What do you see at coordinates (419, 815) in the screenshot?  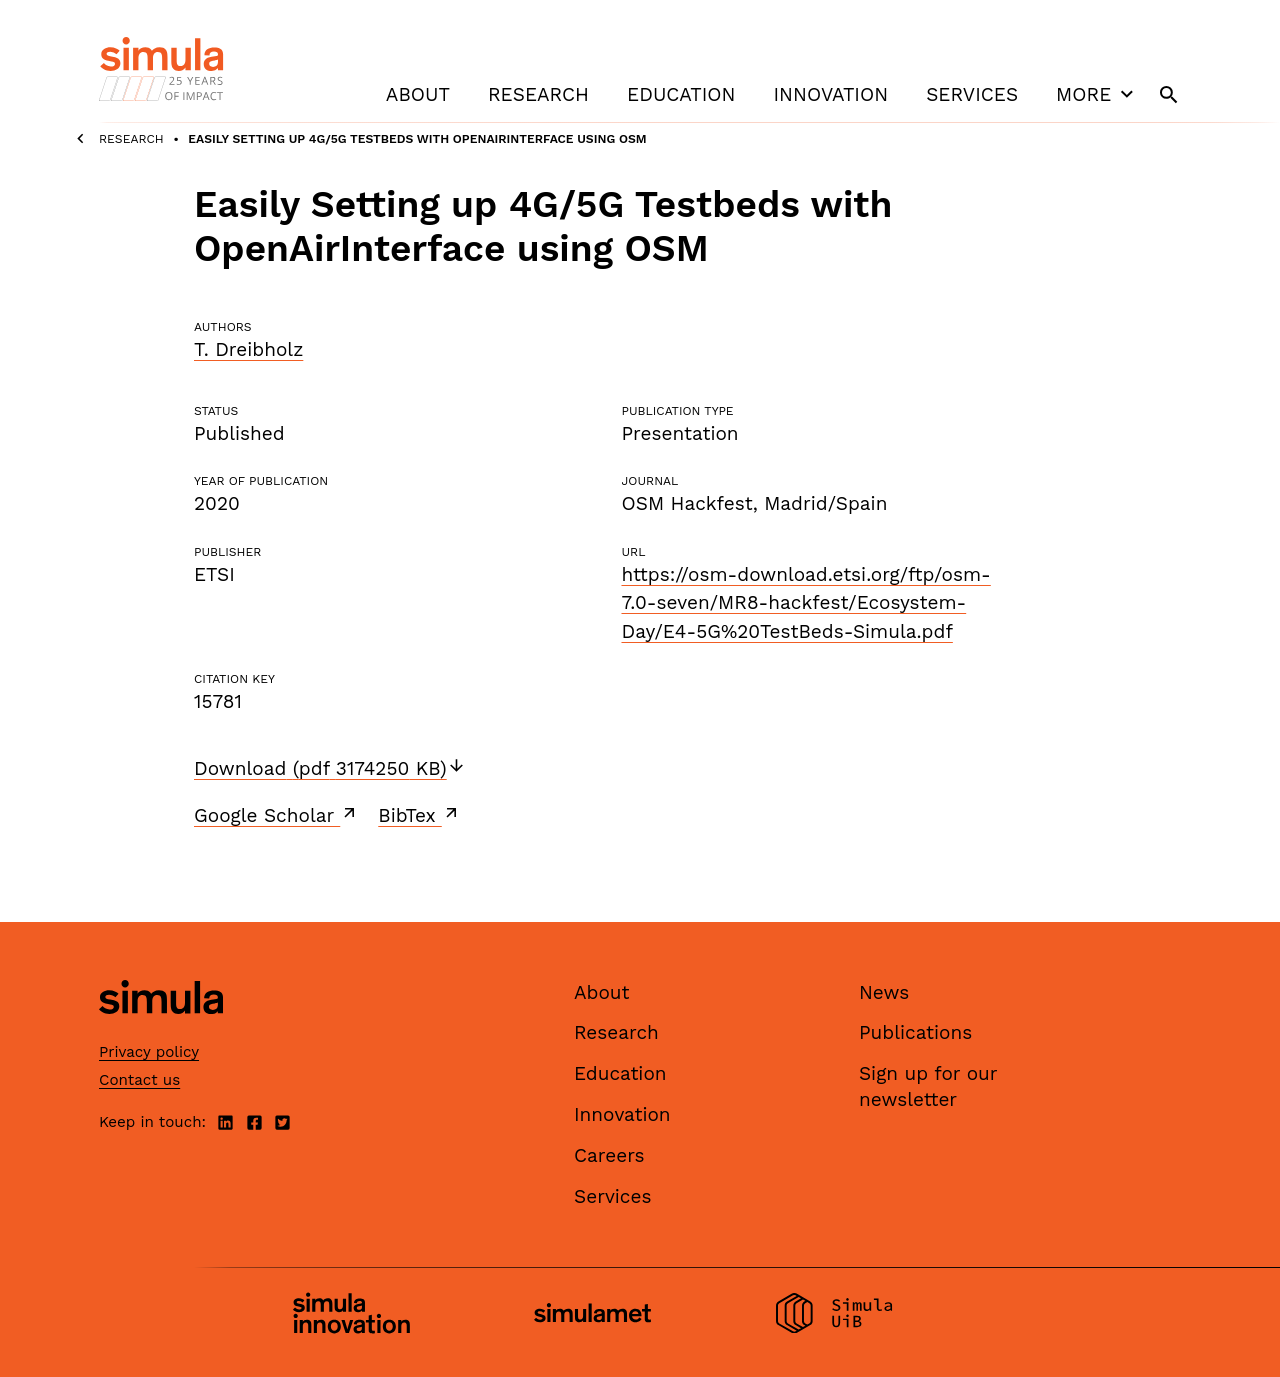 I see `BibTex` at bounding box center [419, 815].